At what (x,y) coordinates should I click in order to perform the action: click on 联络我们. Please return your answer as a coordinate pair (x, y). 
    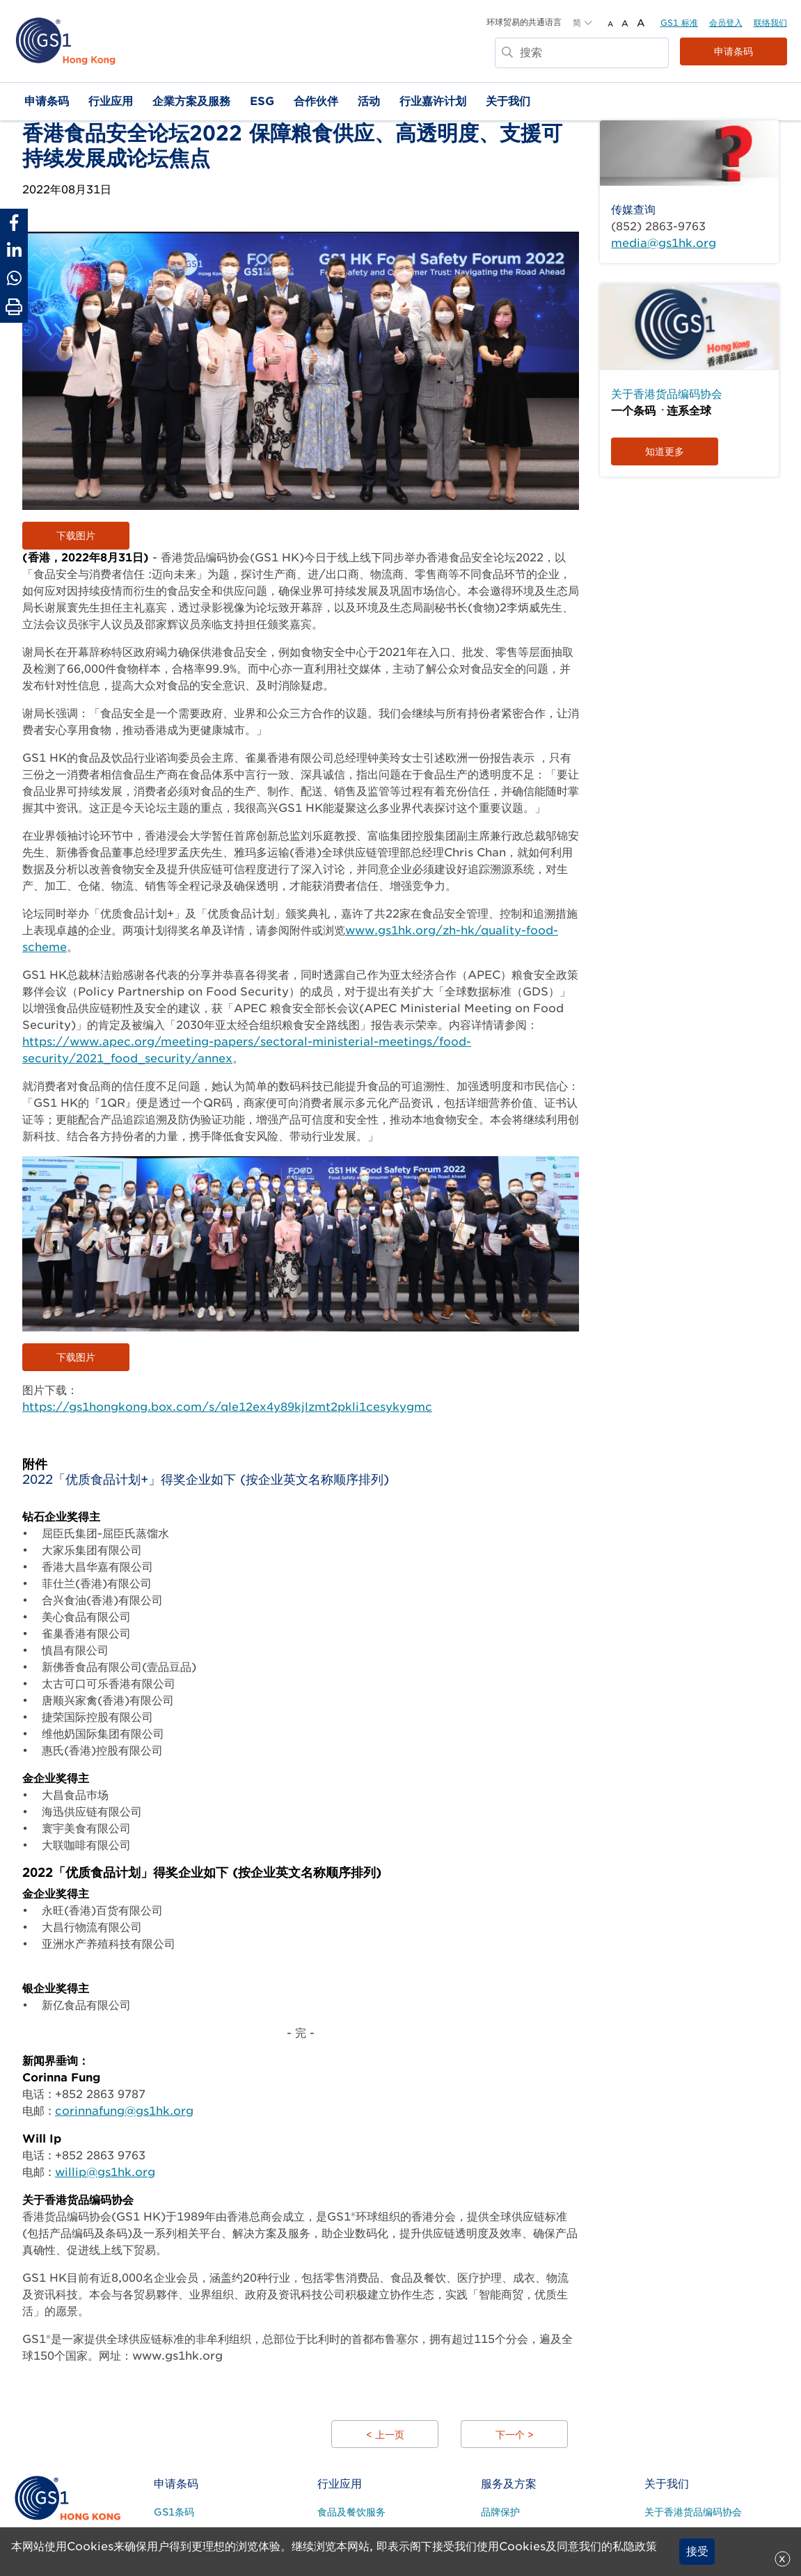
    Looking at the image, I should click on (770, 22).